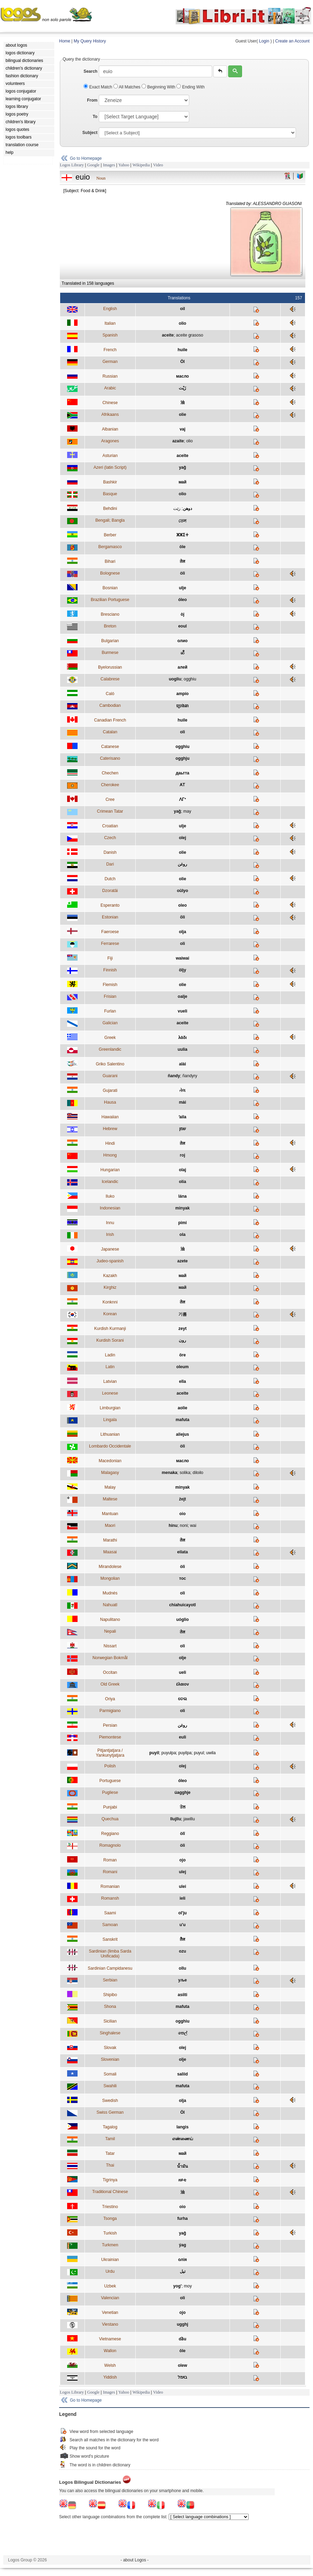  Describe the element at coordinates (110, 1090) in the screenshot. I see `Gujarati` at that location.